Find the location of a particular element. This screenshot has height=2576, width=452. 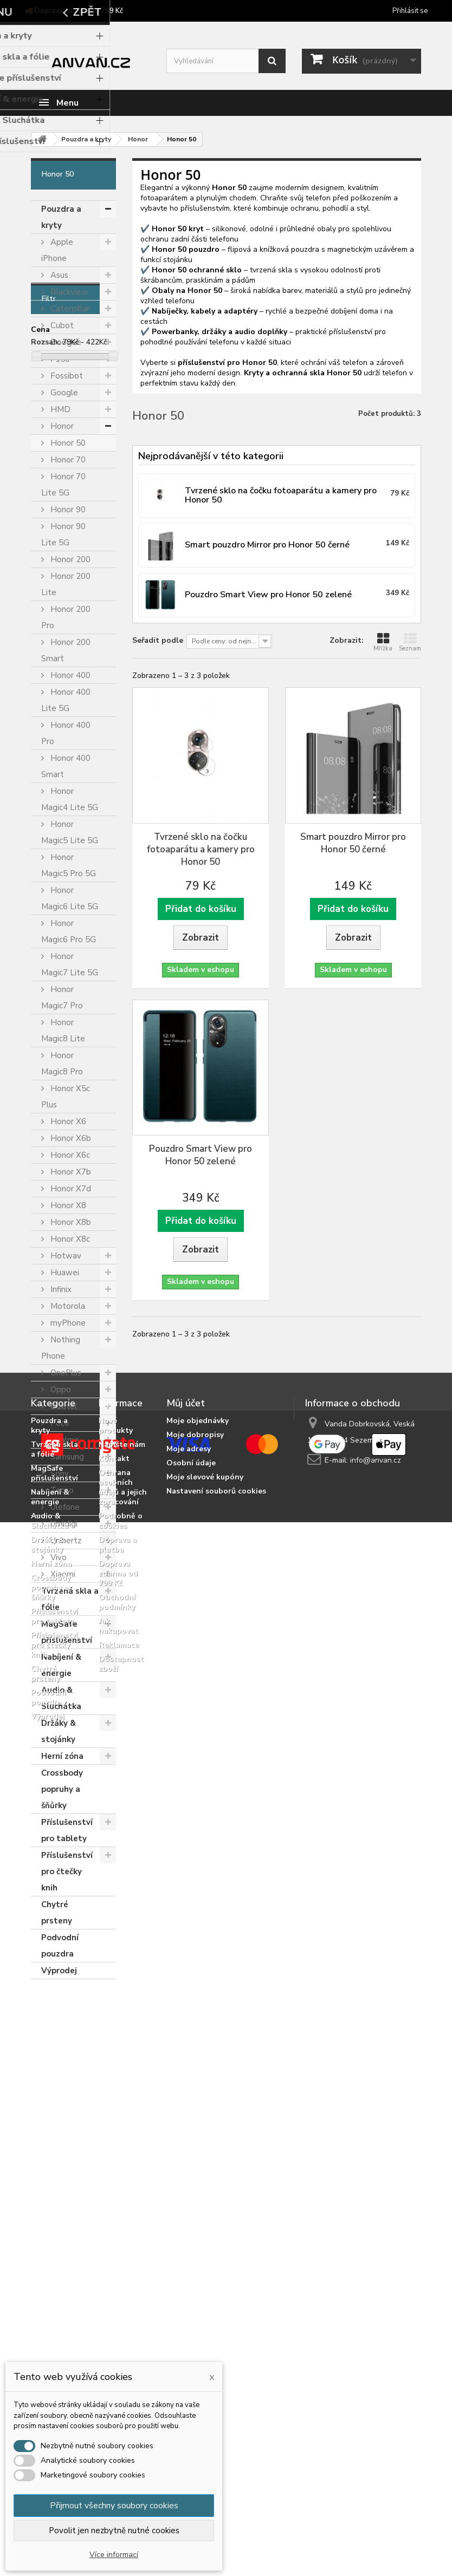

Smart pouzdro Mirror pro Honor 50 černé is located at coordinates (353, 843).